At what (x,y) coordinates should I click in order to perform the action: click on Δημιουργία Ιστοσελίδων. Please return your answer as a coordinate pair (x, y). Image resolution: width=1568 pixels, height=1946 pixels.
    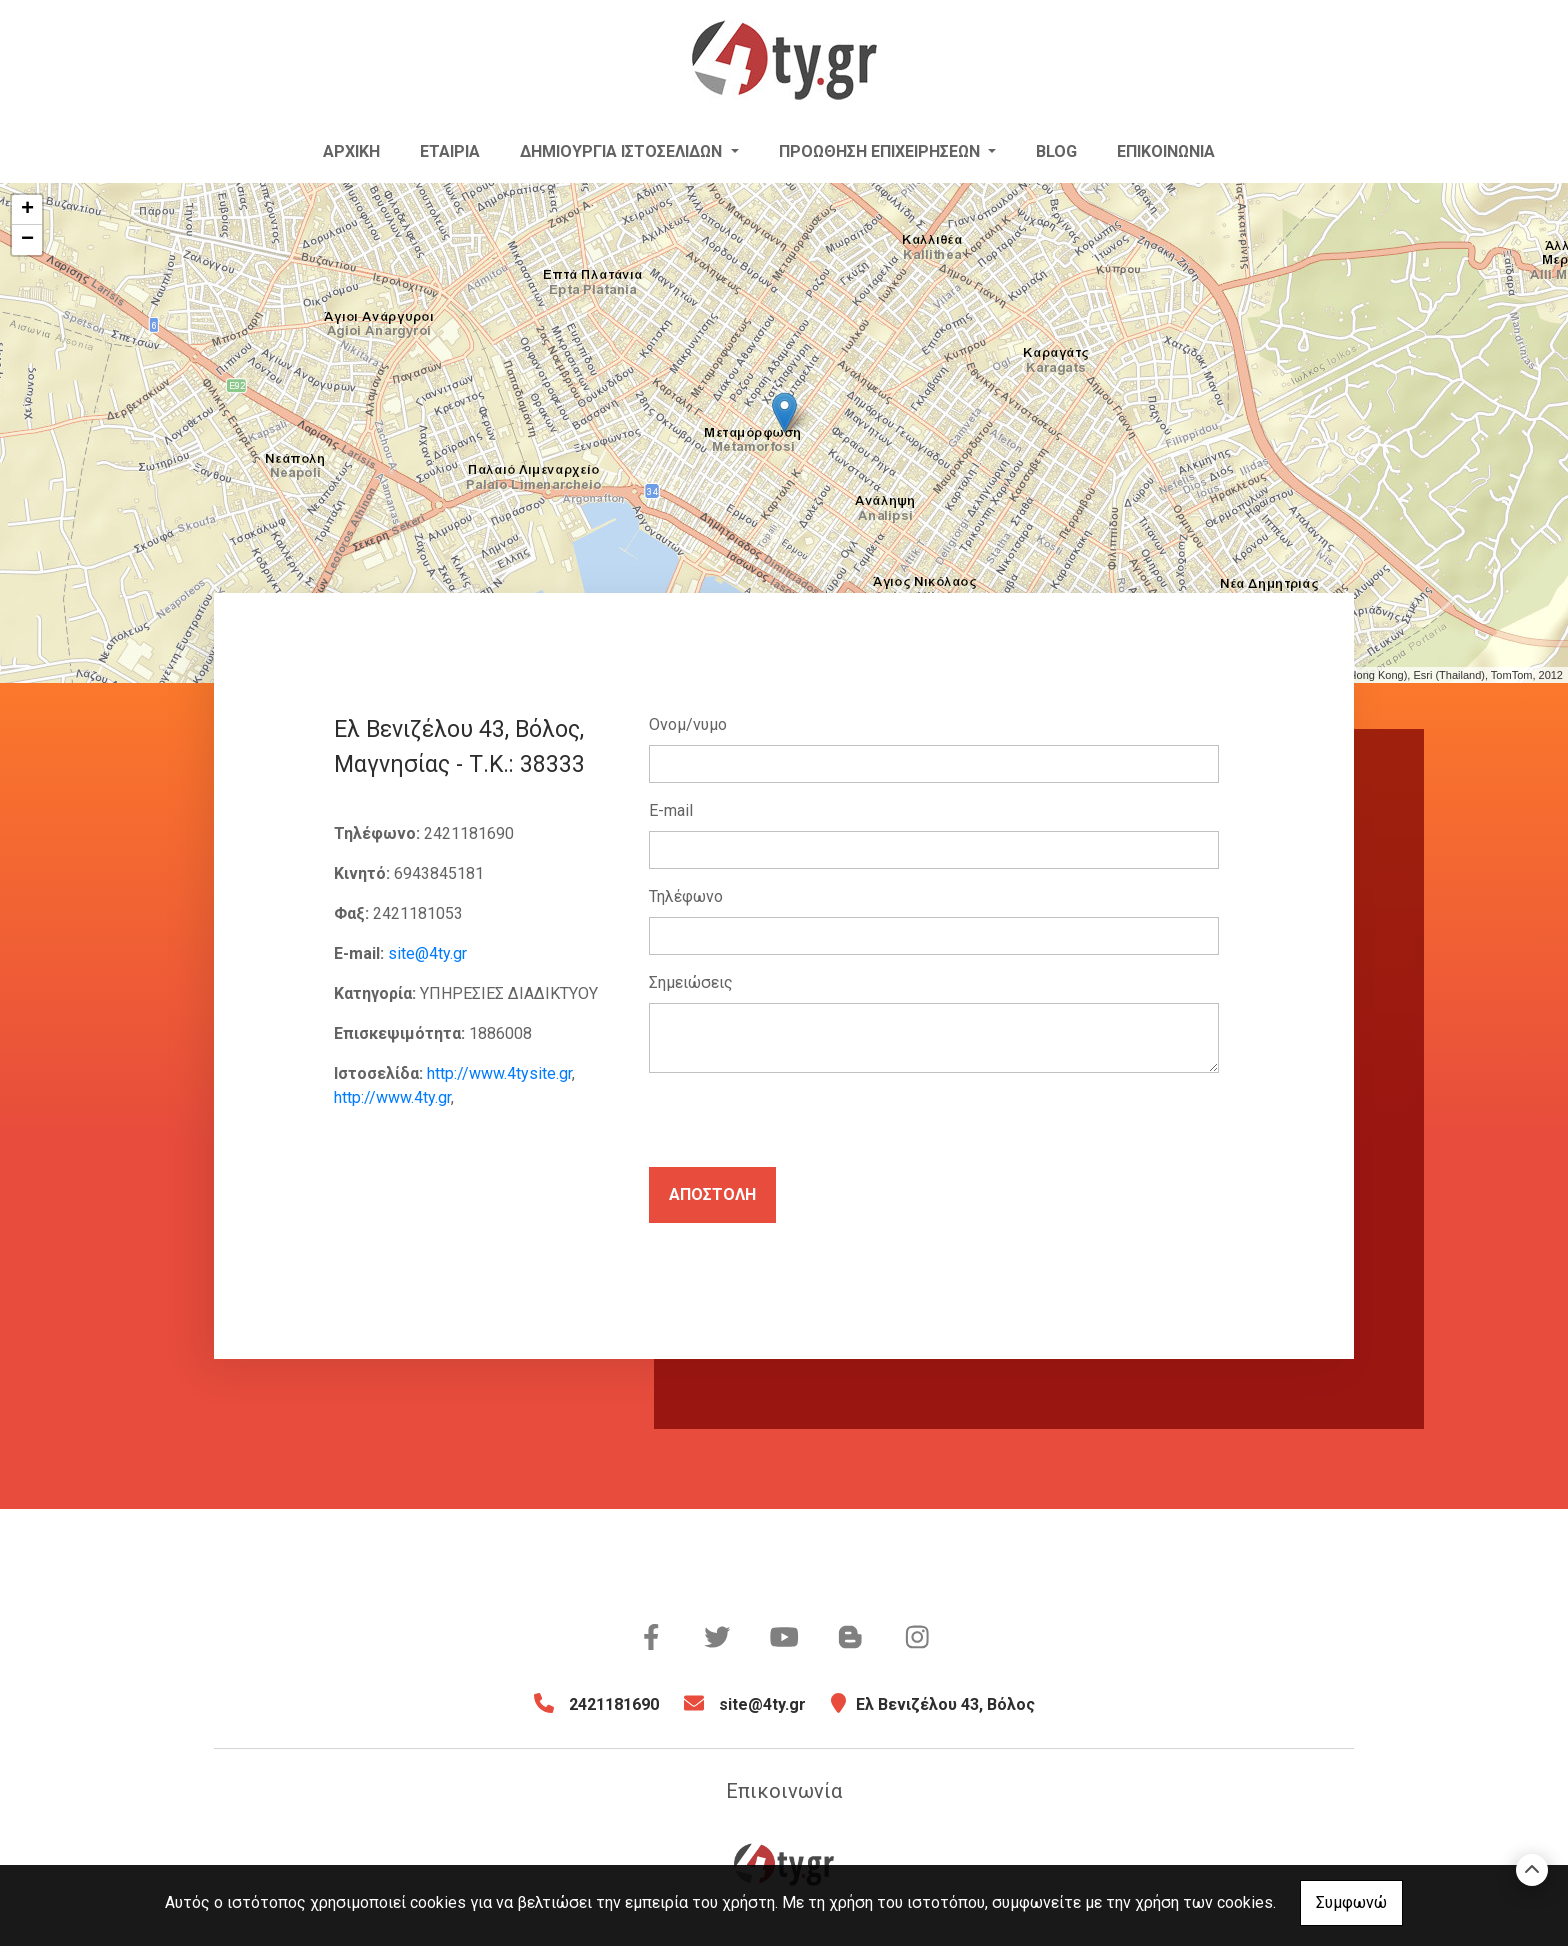
    Looking at the image, I should click on (623, 151).